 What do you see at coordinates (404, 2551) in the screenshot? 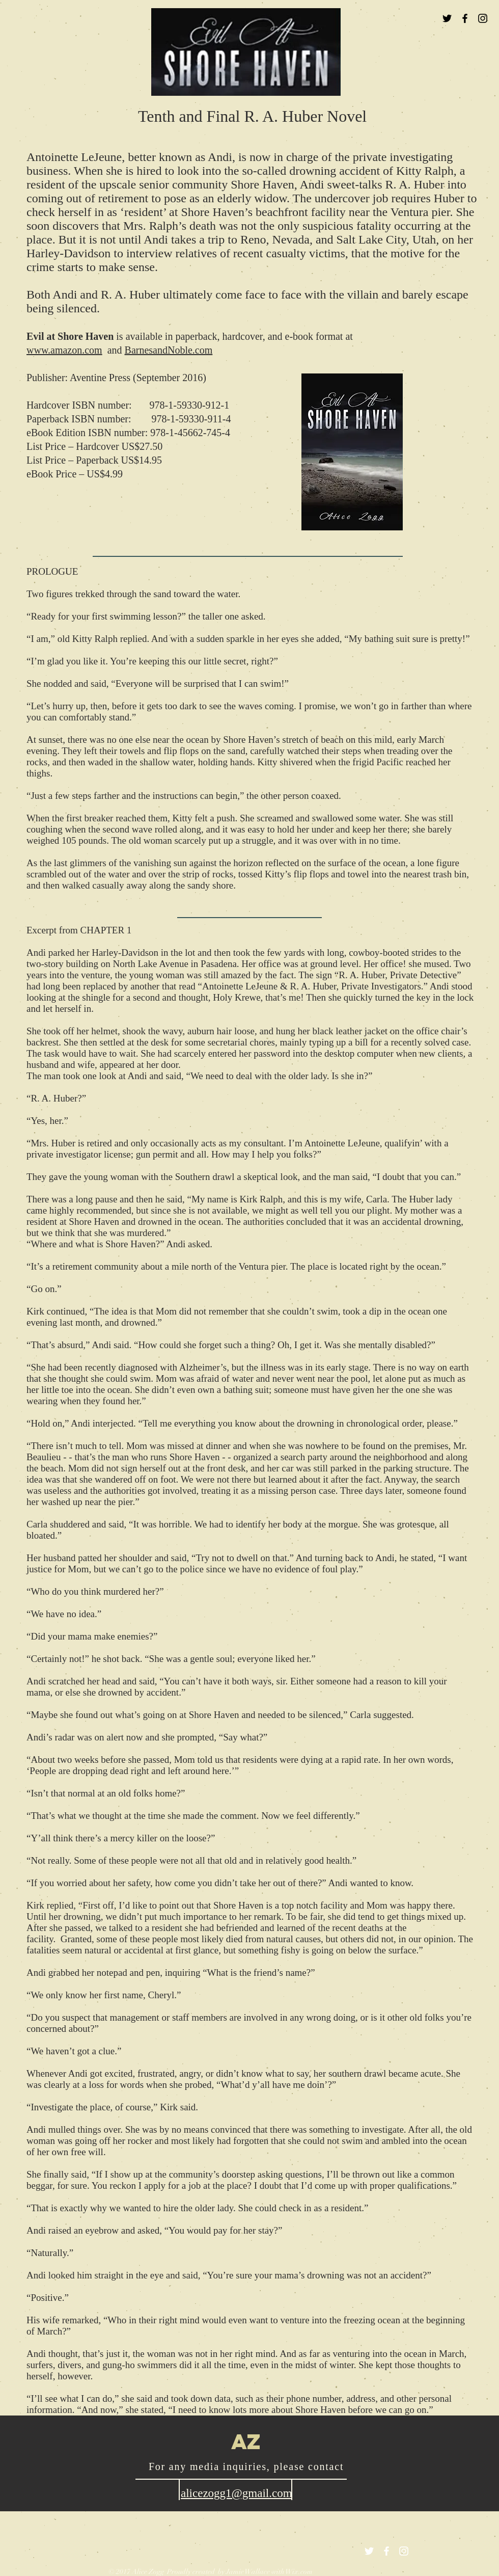
I see `[White Instagram Icon]` at bounding box center [404, 2551].